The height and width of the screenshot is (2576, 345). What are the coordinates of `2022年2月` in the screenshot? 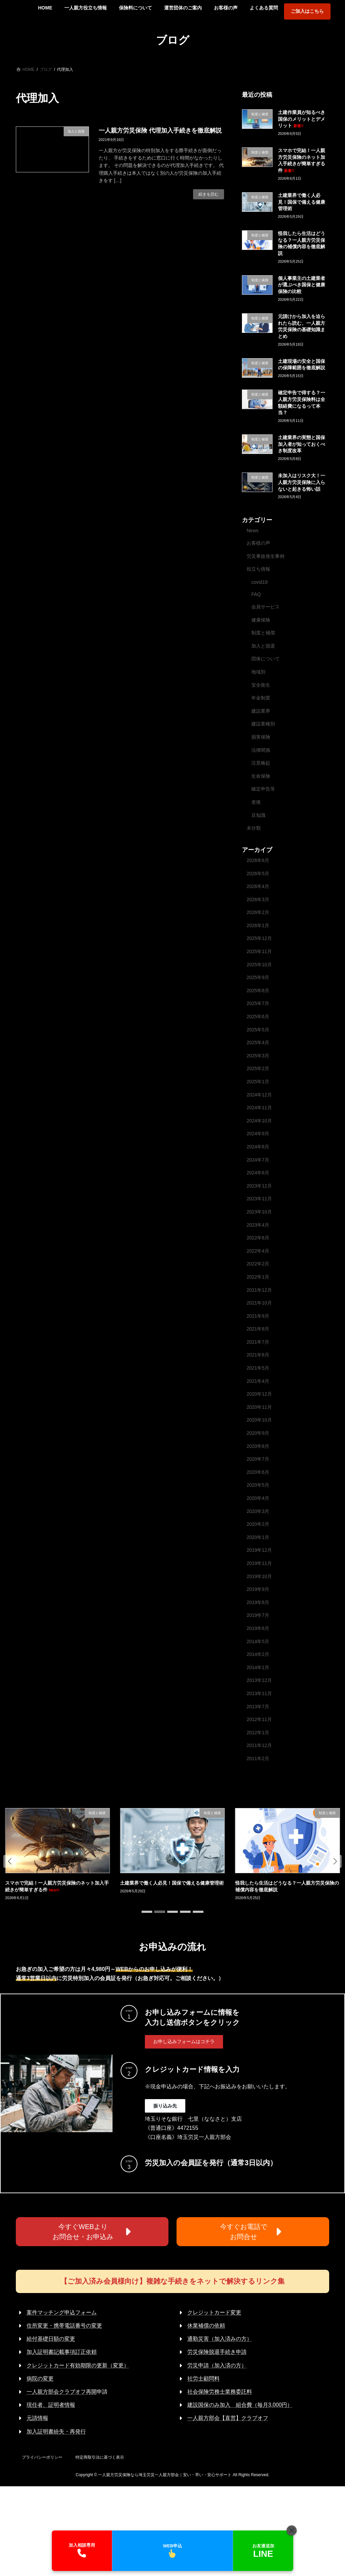 It's located at (258, 1263).